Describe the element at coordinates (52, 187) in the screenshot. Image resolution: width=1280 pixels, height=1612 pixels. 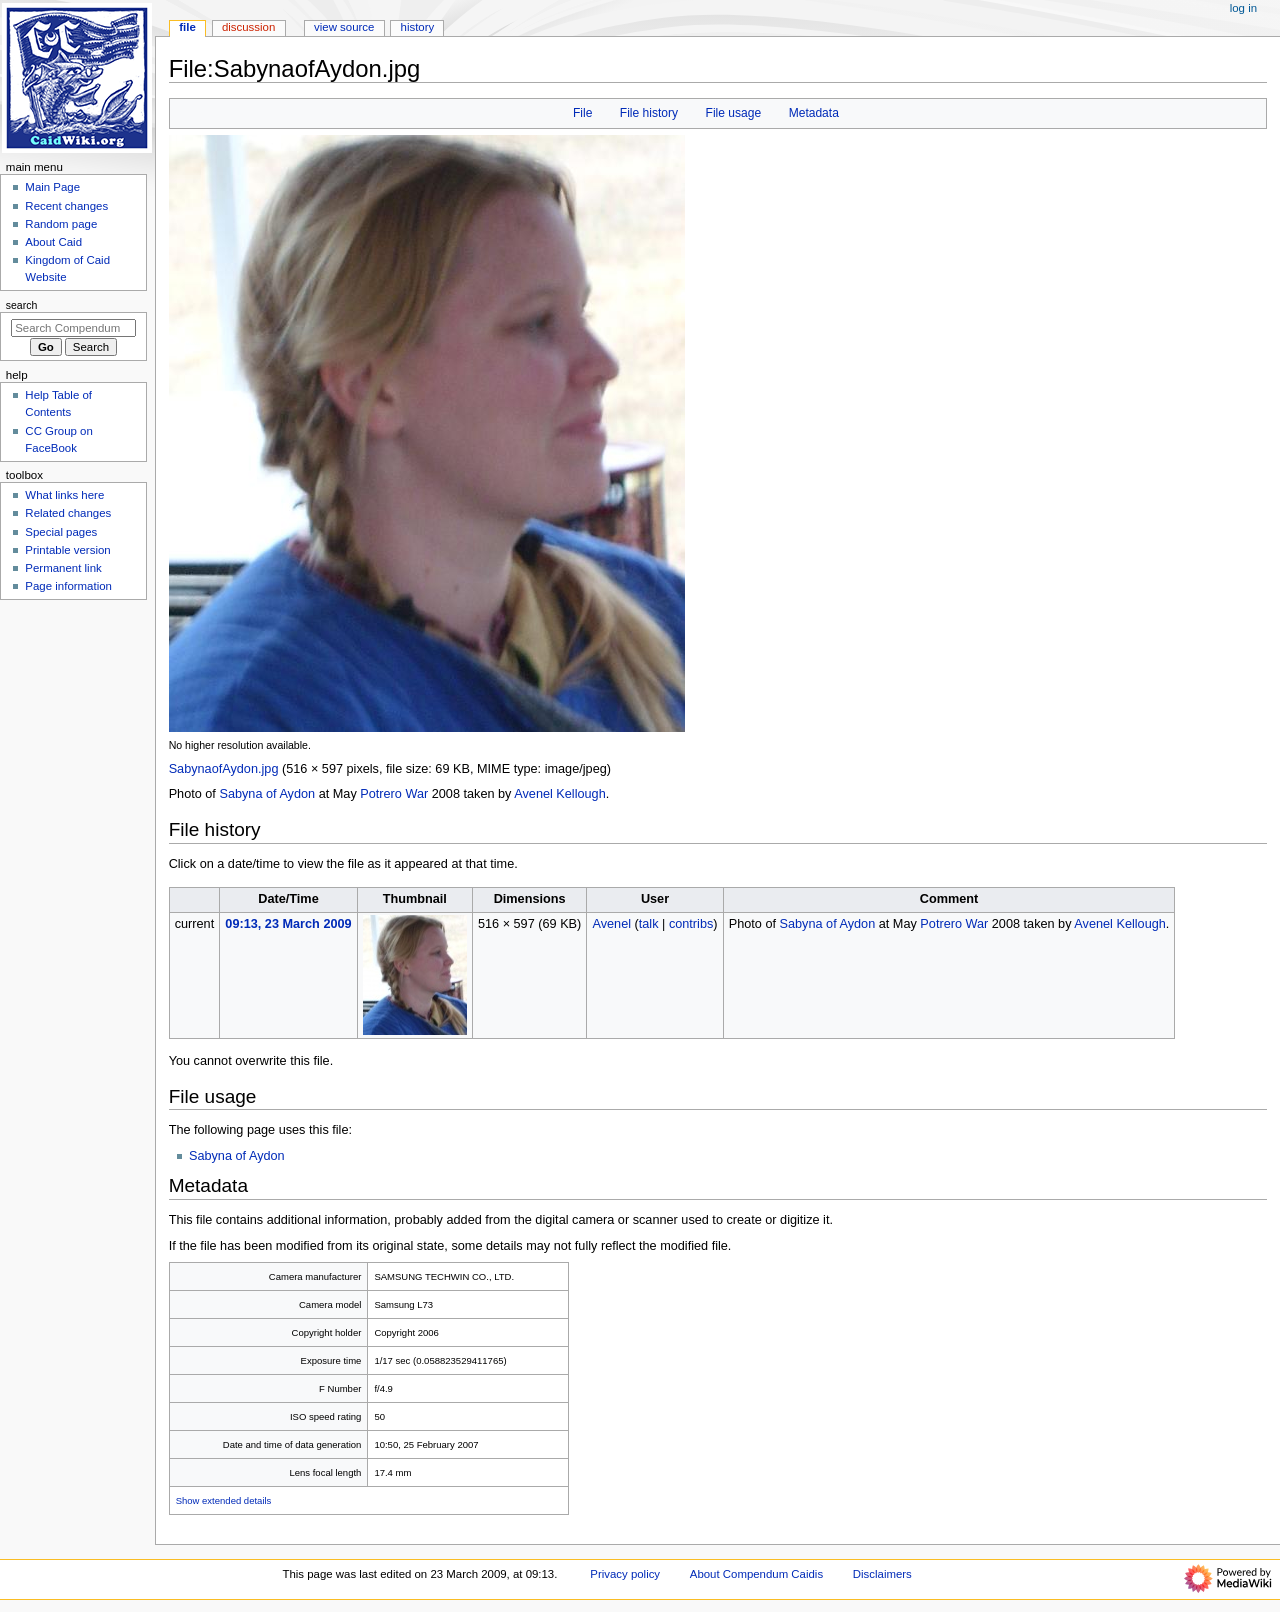
I see `Main Page` at that location.